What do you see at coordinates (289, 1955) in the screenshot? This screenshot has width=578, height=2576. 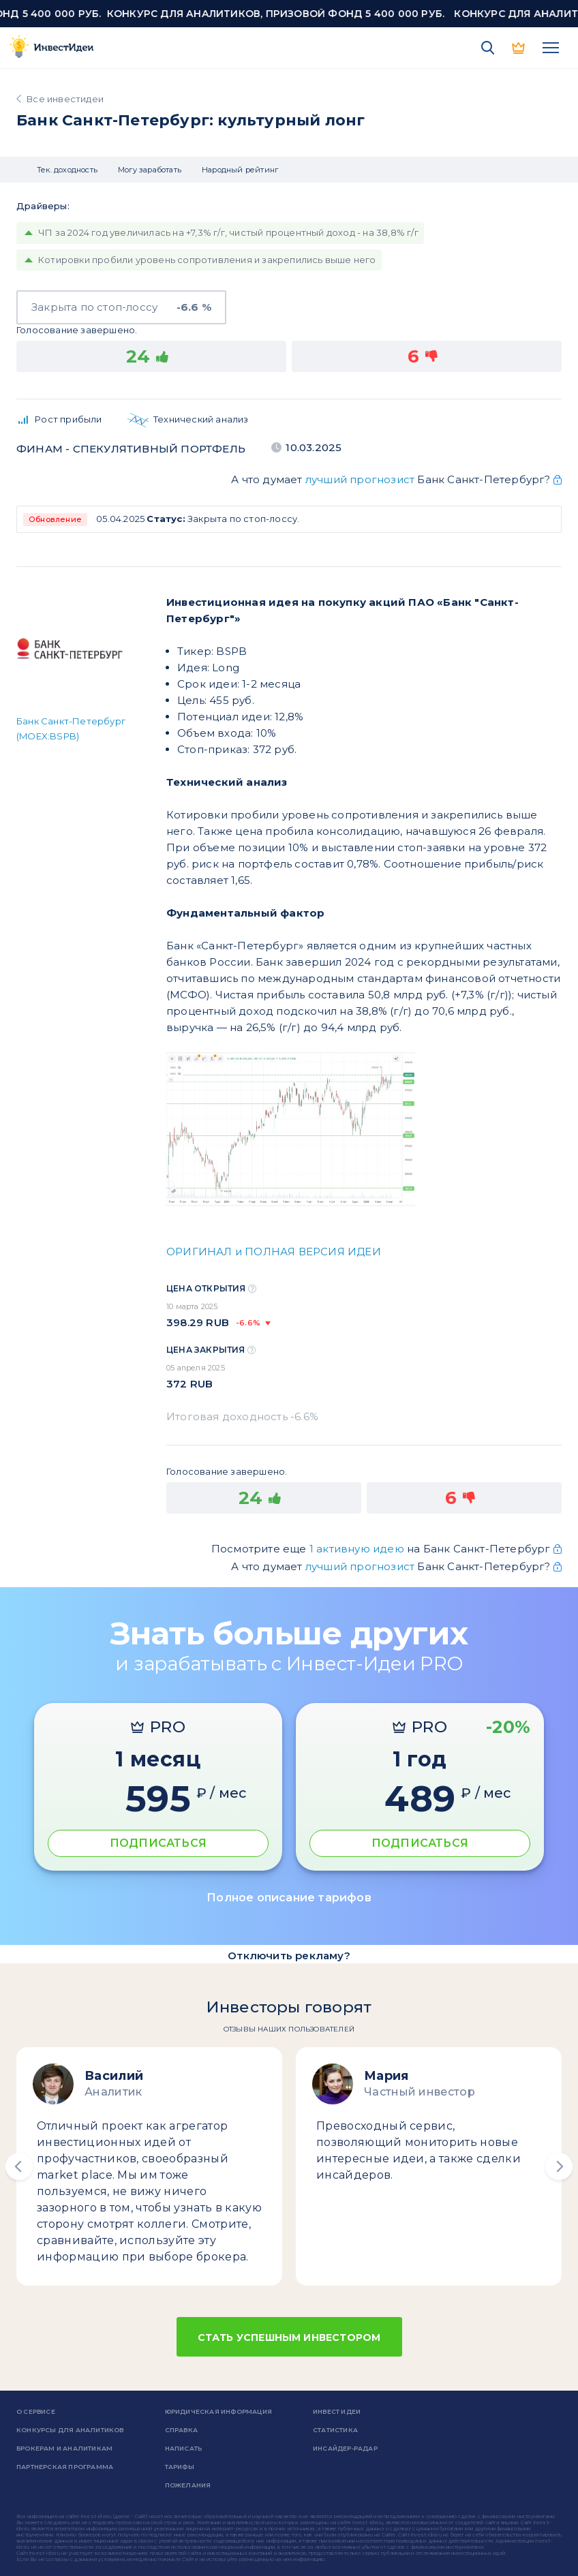 I see `Отключить рекламу?` at bounding box center [289, 1955].